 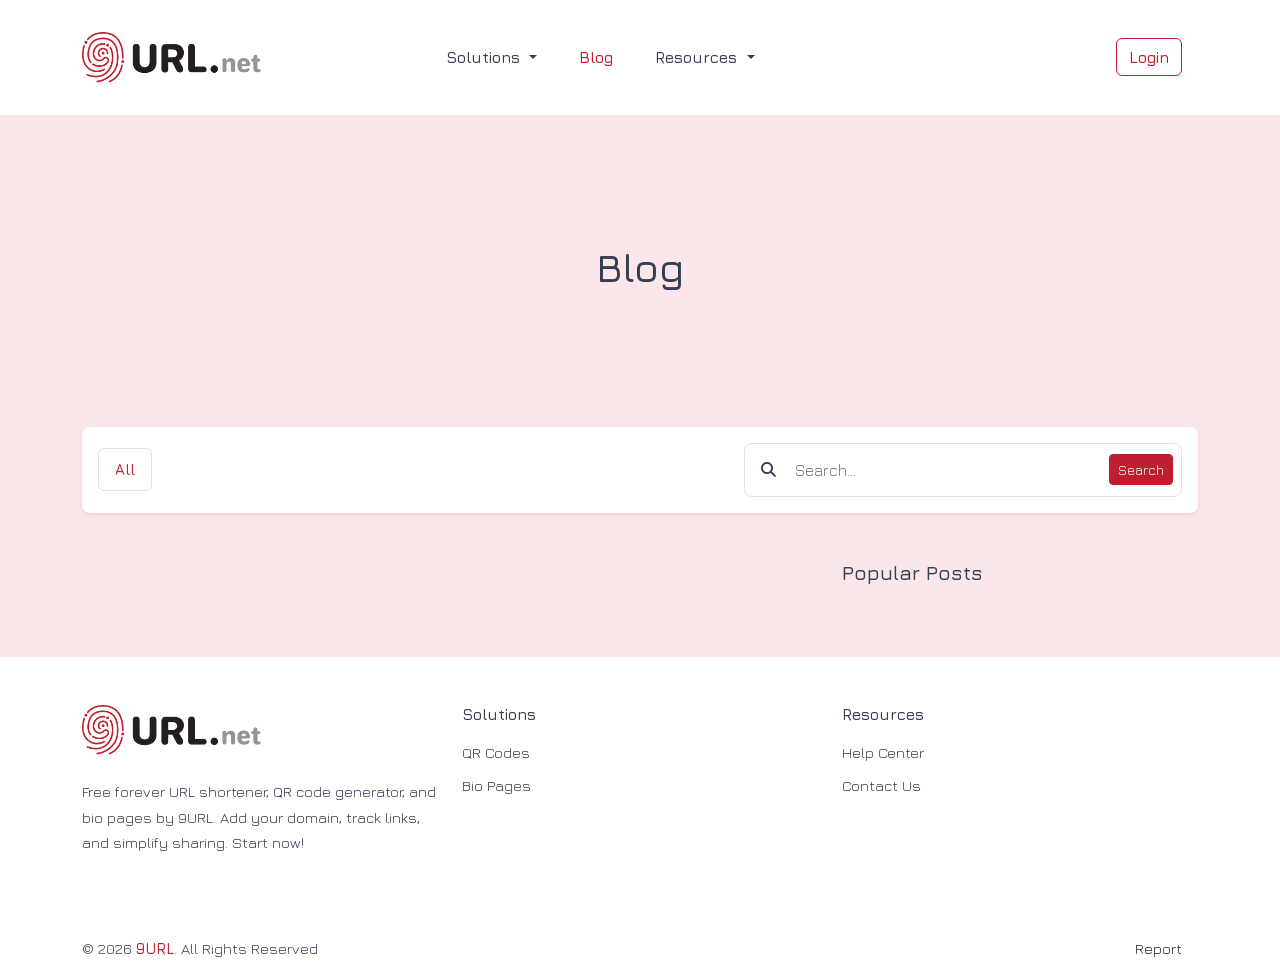 I want to click on Search, so click(x=1141, y=469).